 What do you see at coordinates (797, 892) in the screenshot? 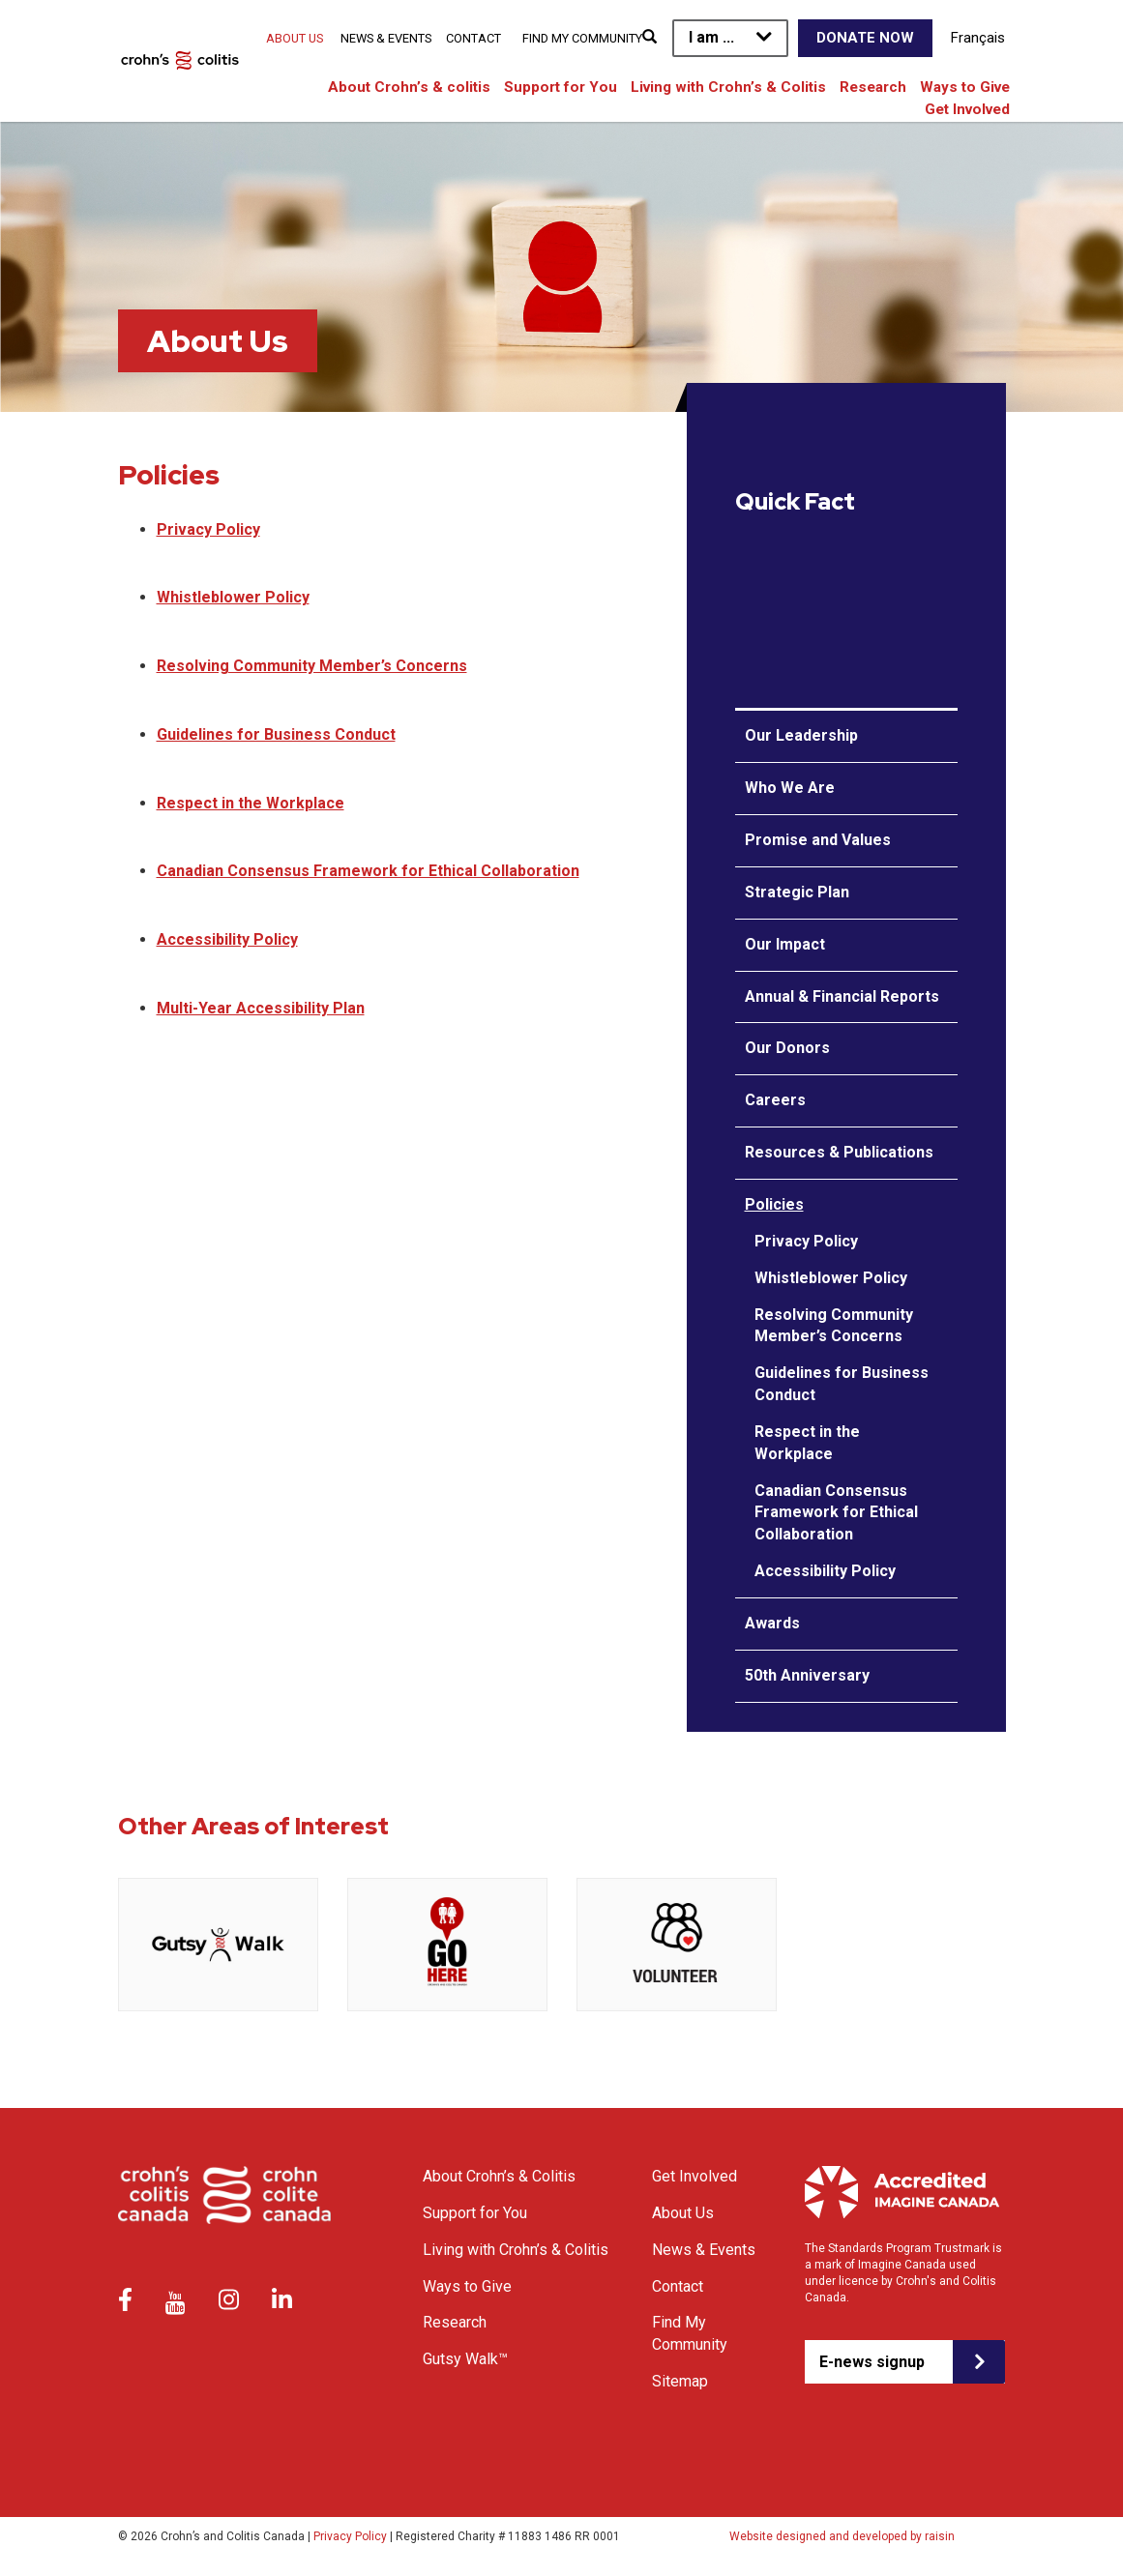
I see `Strategic Plan` at bounding box center [797, 892].